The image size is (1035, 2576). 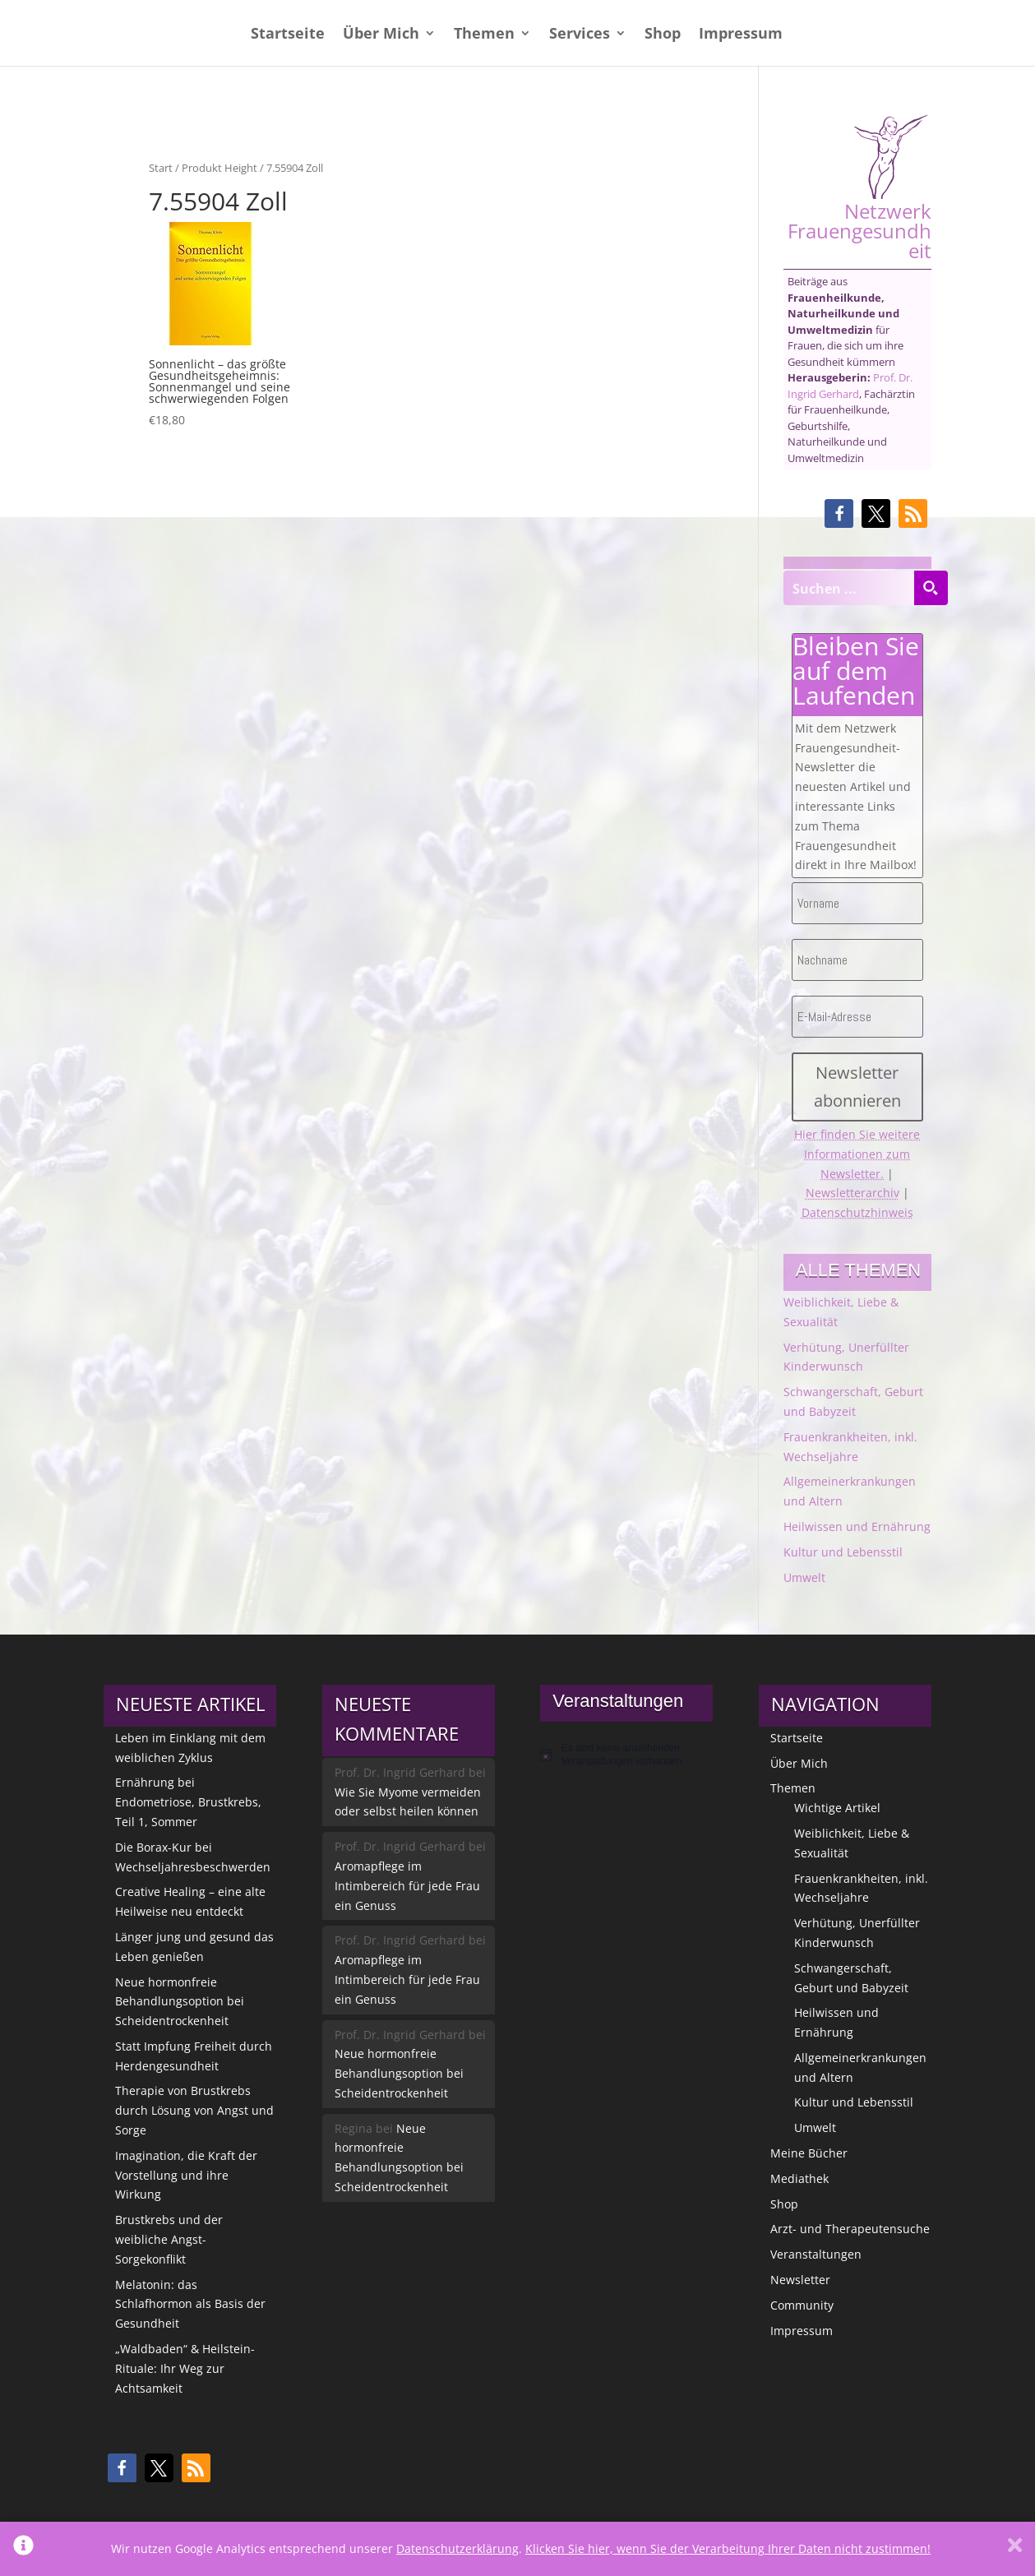 What do you see at coordinates (188, 1801) in the screenshot?
I see `Ernährung bei Endometriose, Brustkrebs, Teil 1, Sommer` at bounding box center [188, 1801].